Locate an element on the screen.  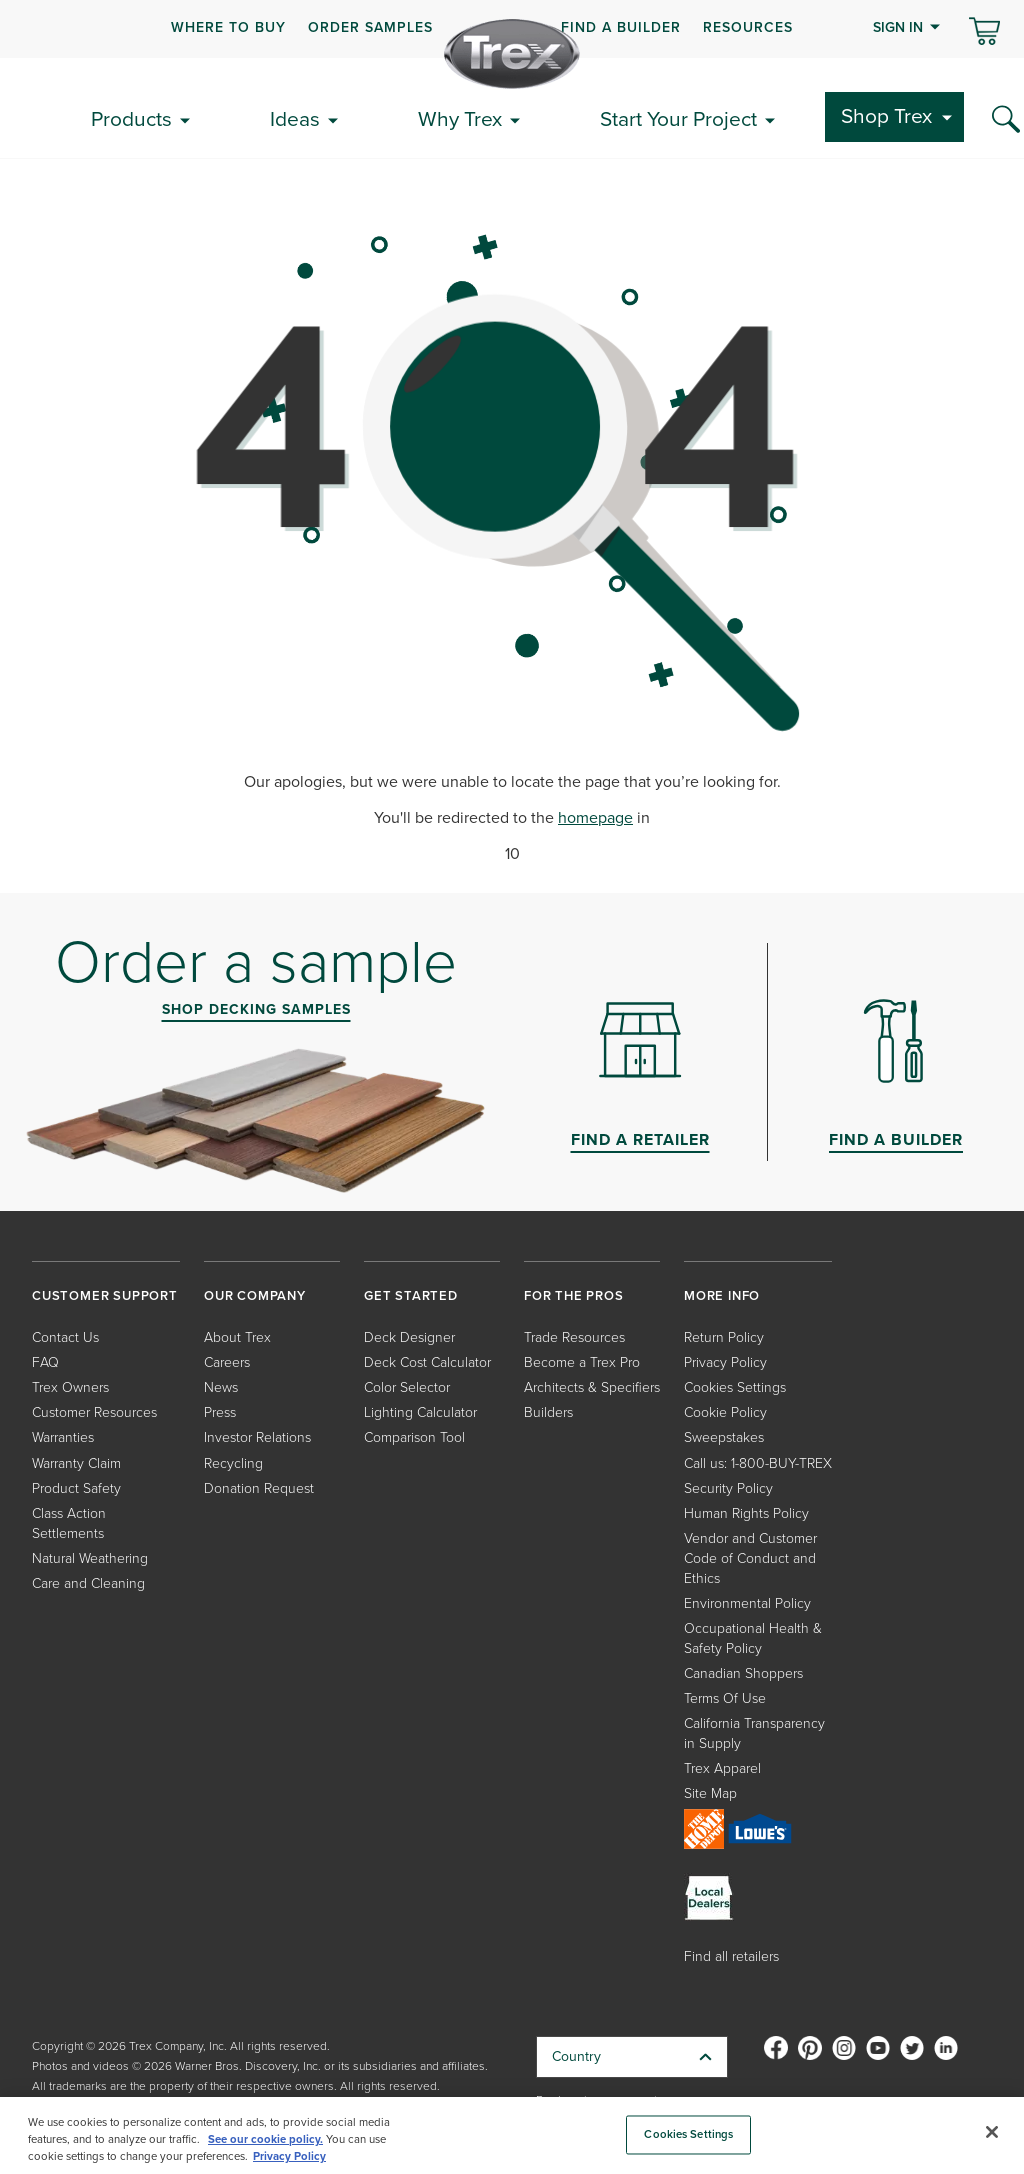
Why Trex is located at coordinates (460, 118).